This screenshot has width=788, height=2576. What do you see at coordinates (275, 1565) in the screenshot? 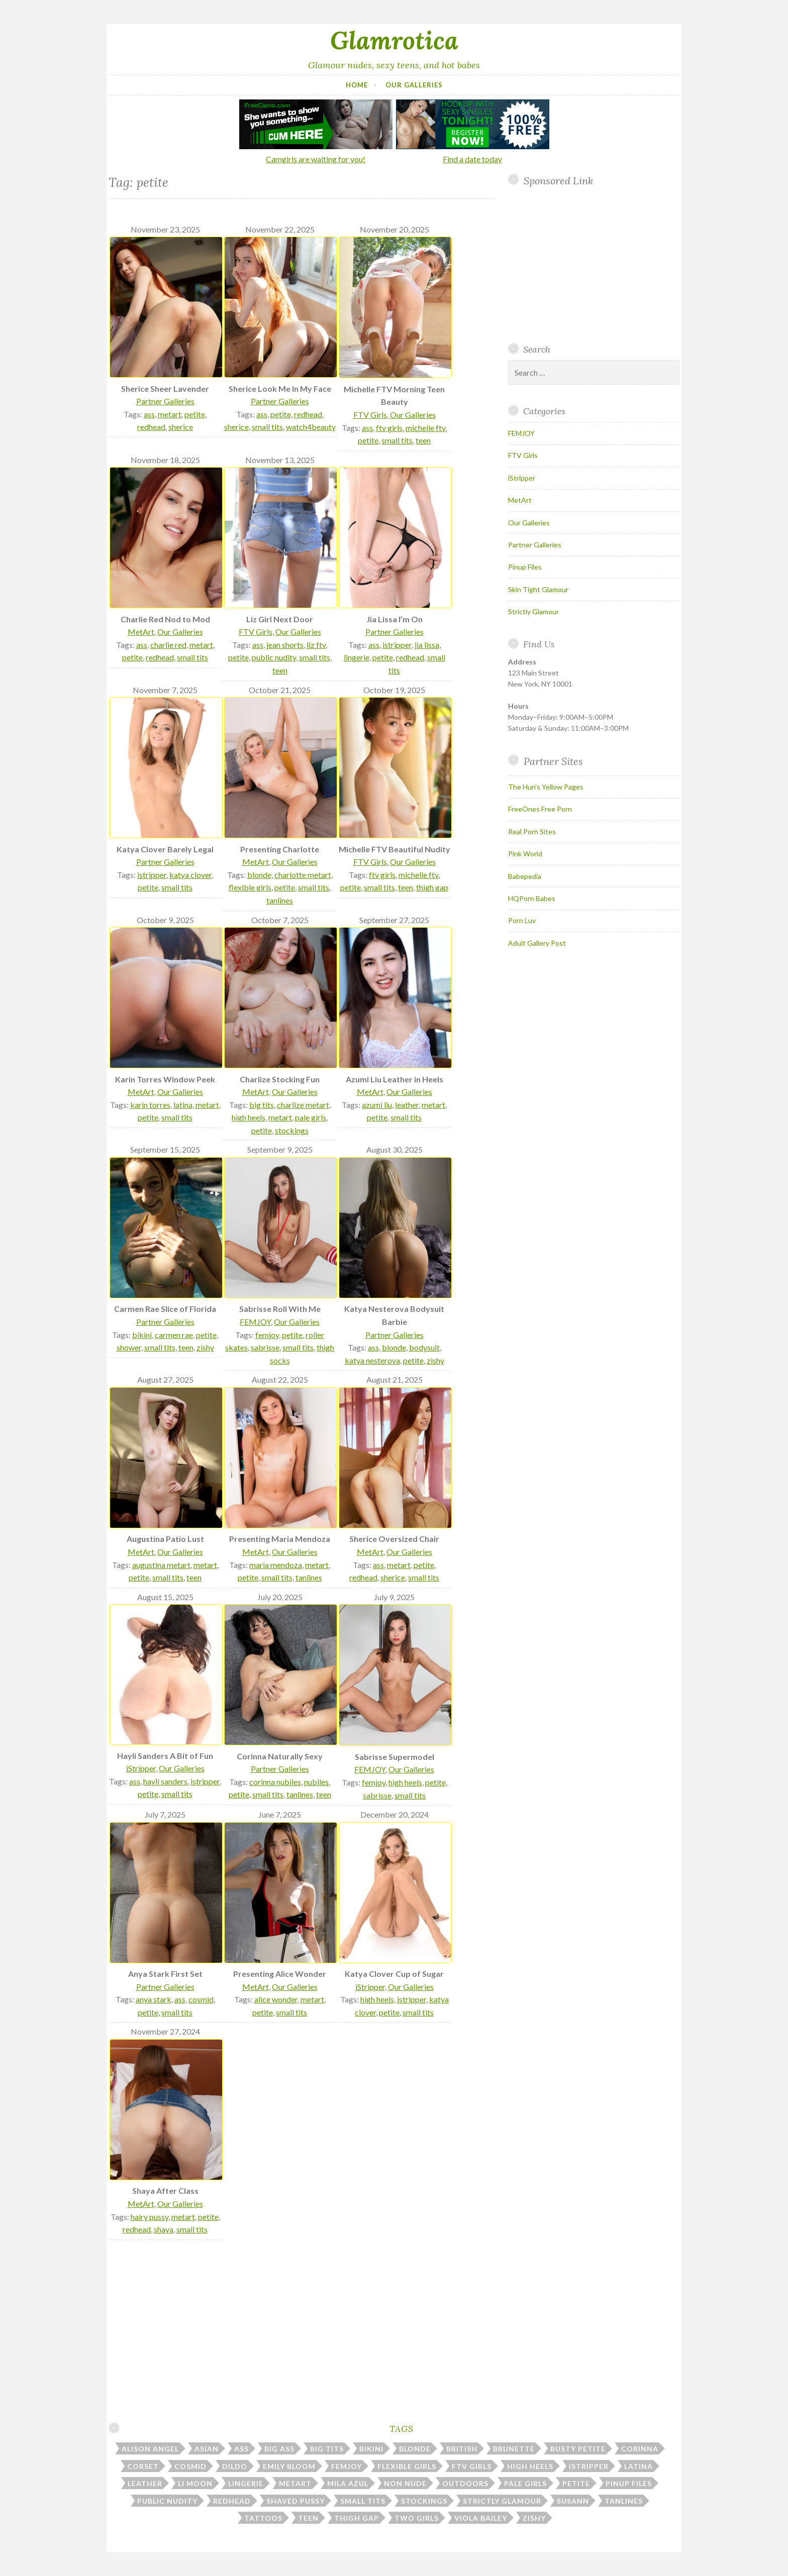
I see `maria mendoza` at bounding box center [275, 1565].